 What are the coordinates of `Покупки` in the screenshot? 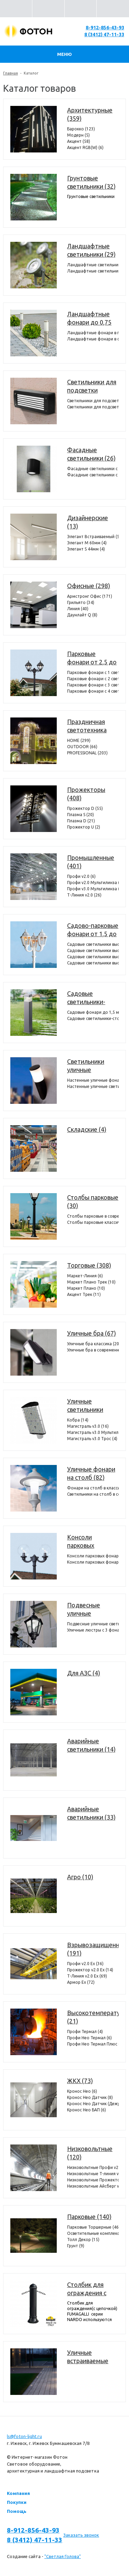 It's located at (16, 2502).